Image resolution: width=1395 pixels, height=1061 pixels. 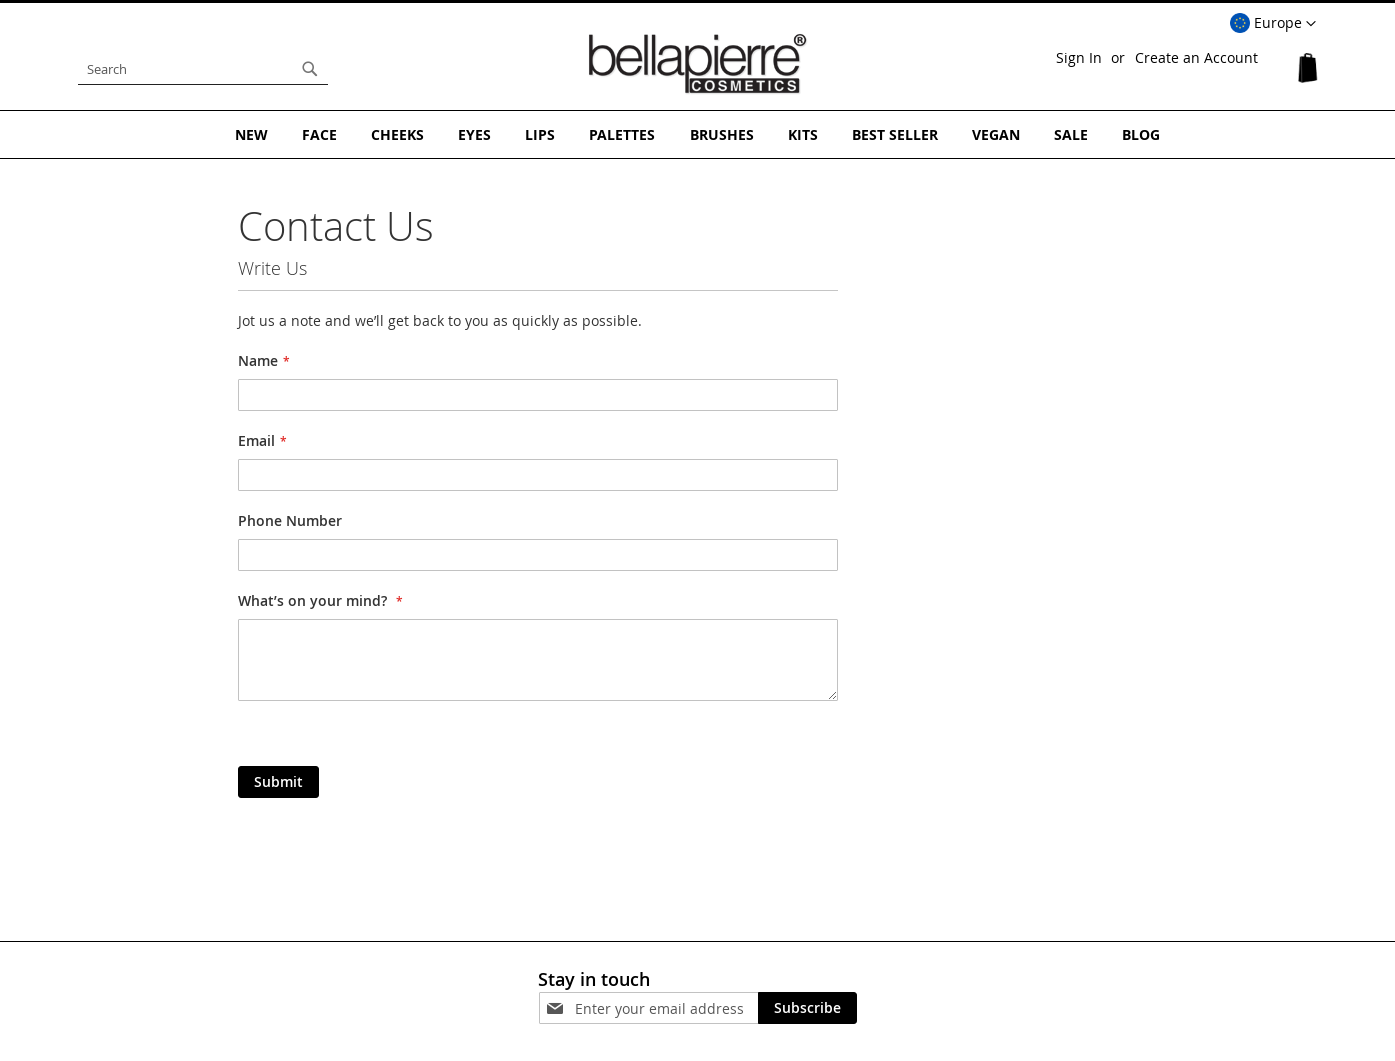 What do you see at coordinates (807, 1008) in the screenshot?
I see `[Subscribe]` at bounding box center [807, 1008].